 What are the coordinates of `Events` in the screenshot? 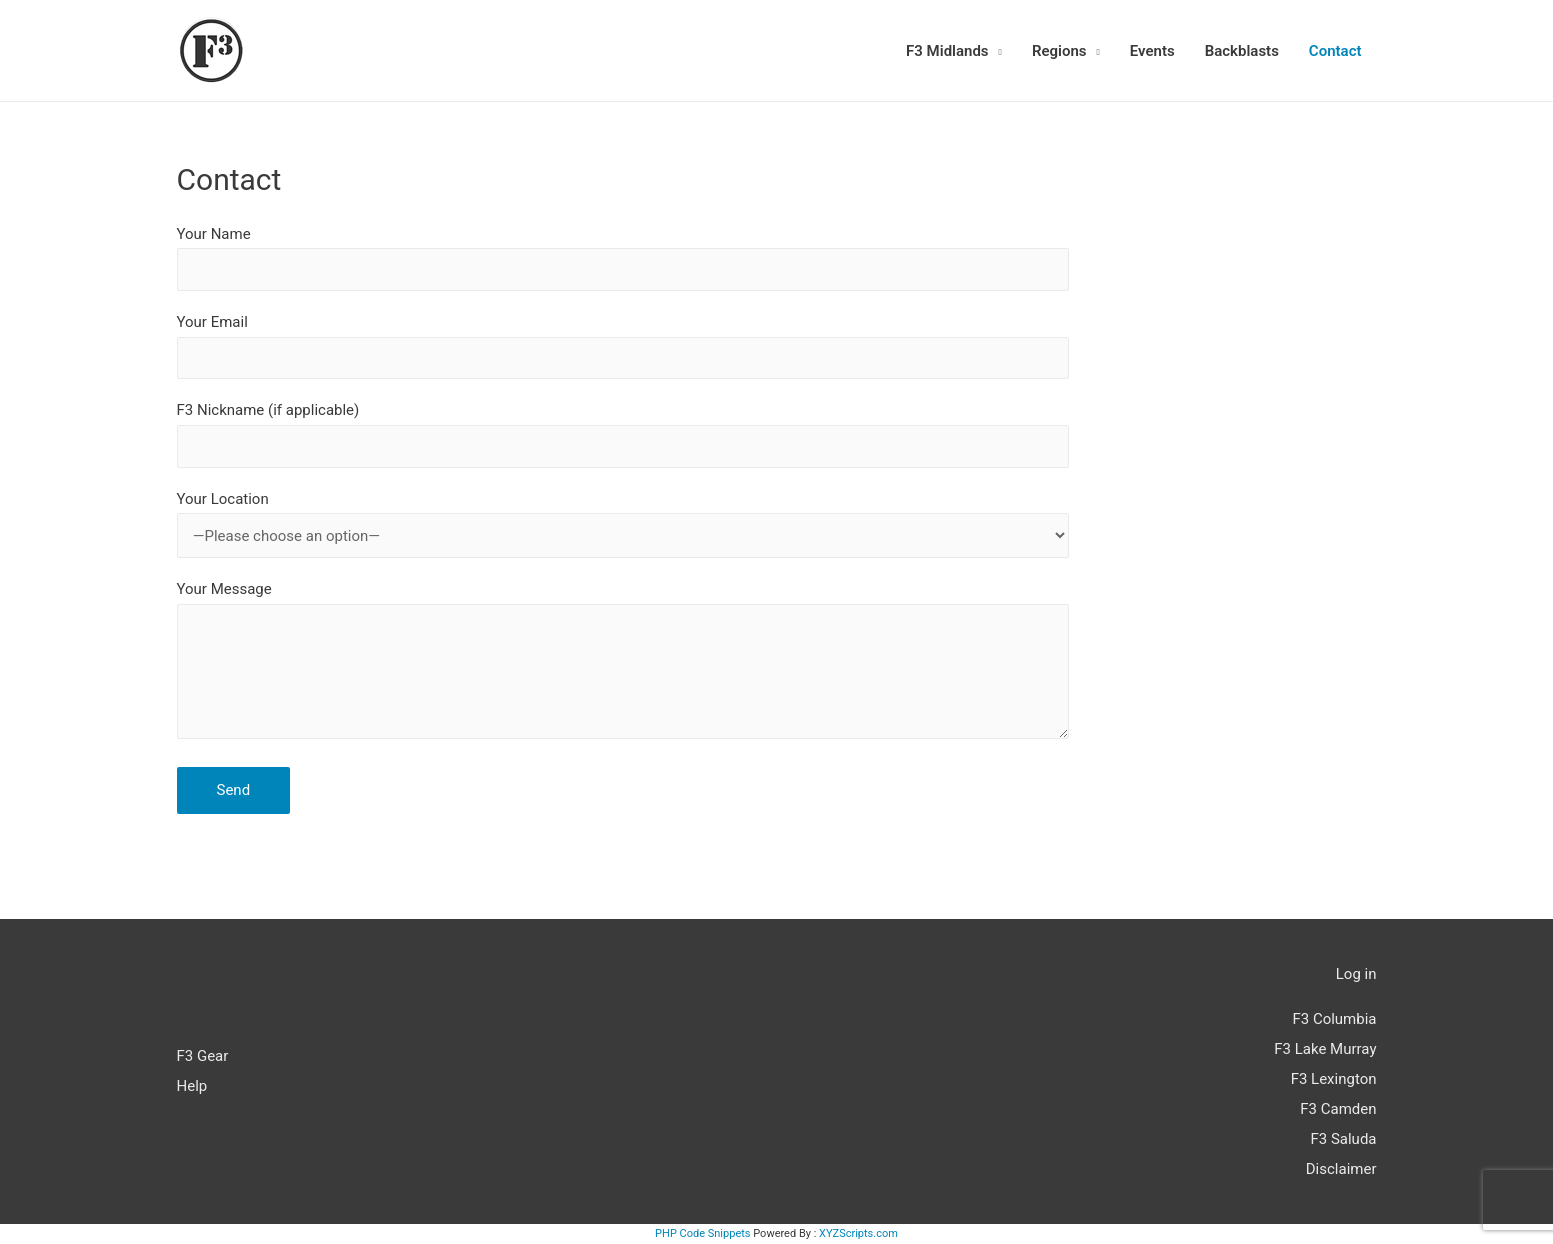 It's located at (1152, 51).